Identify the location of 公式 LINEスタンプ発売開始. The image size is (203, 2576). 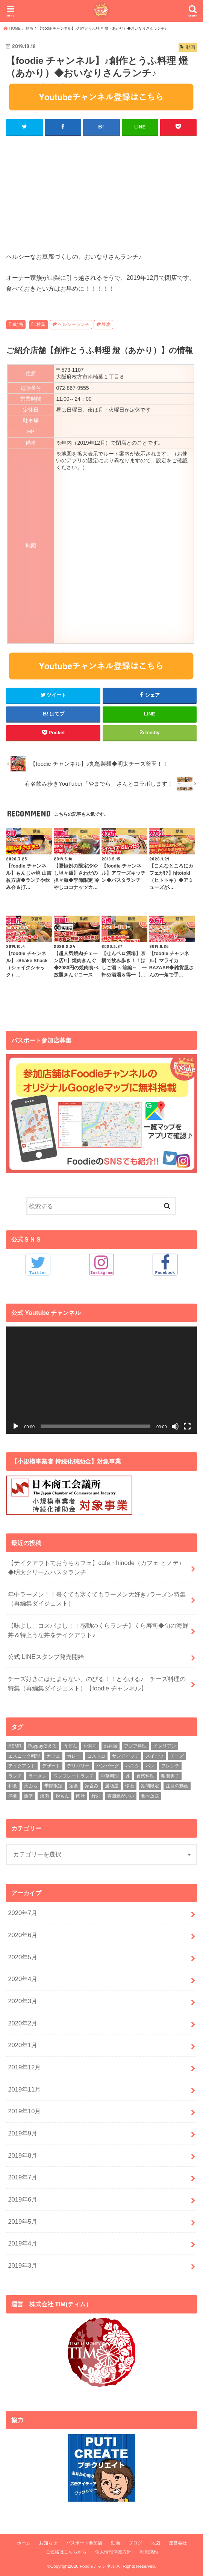
(45, 1656).